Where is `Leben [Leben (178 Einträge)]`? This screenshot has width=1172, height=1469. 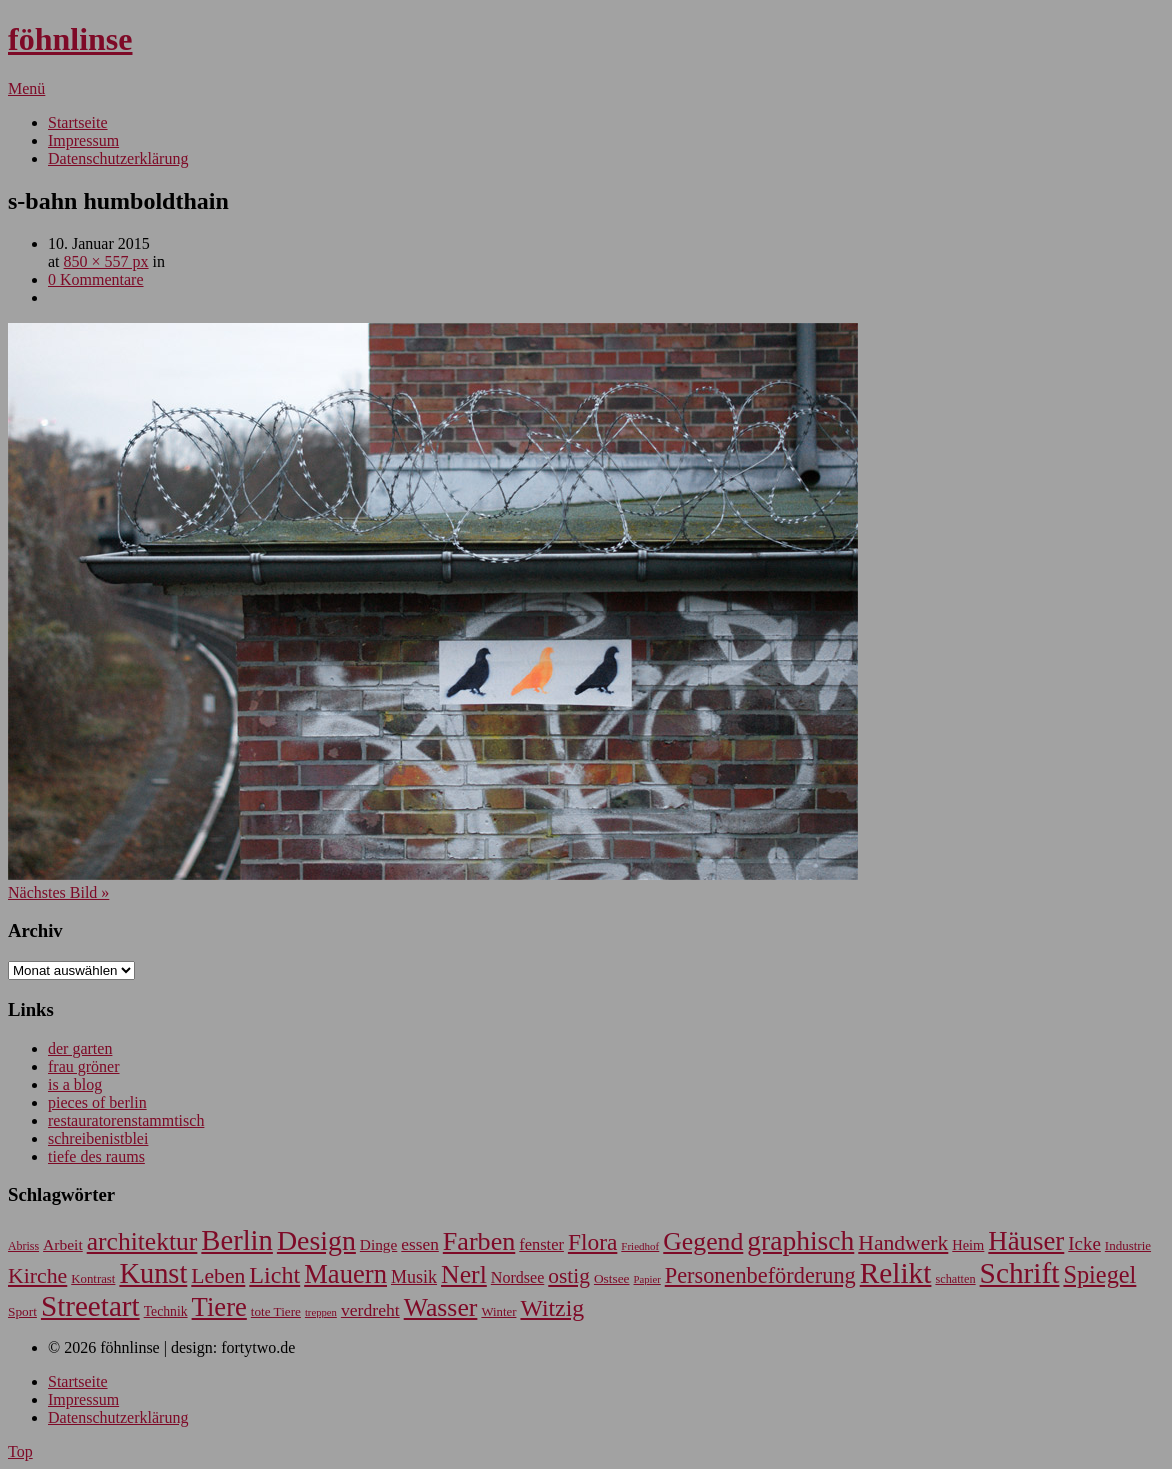 Leben [Leben (178 Einträge)] is located at coordinates (218, 1276).